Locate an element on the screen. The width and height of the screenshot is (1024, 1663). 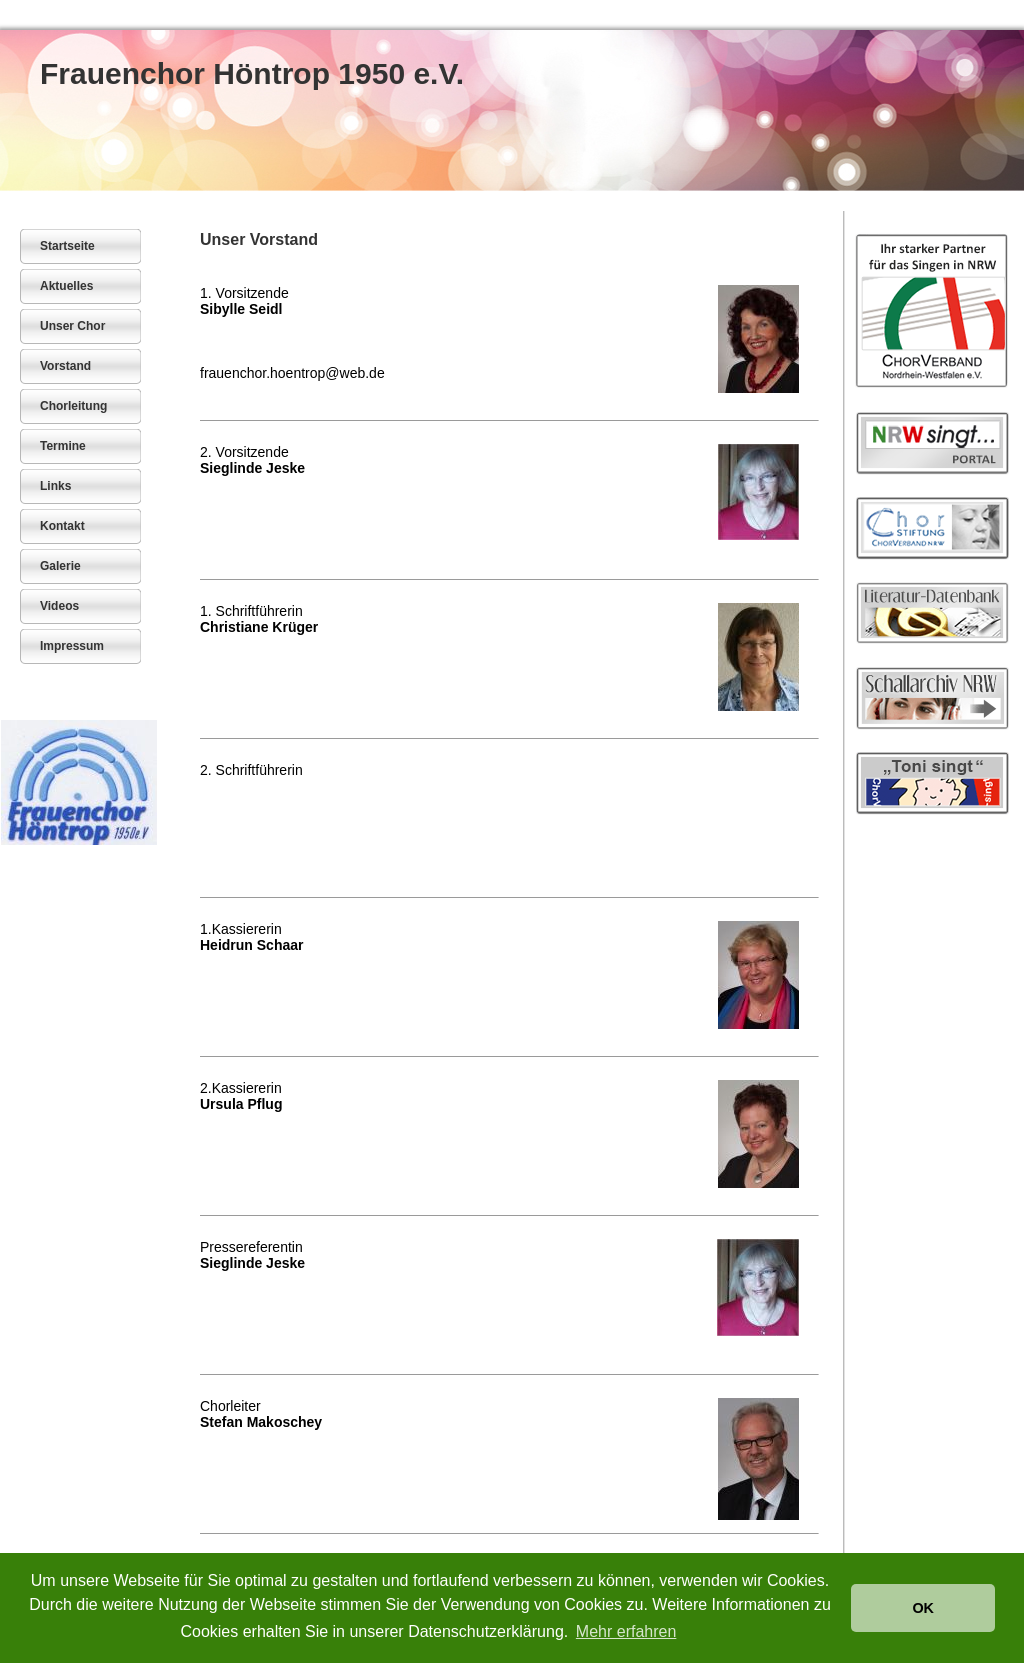
Chorleitung is located at coordinates (73, 406).